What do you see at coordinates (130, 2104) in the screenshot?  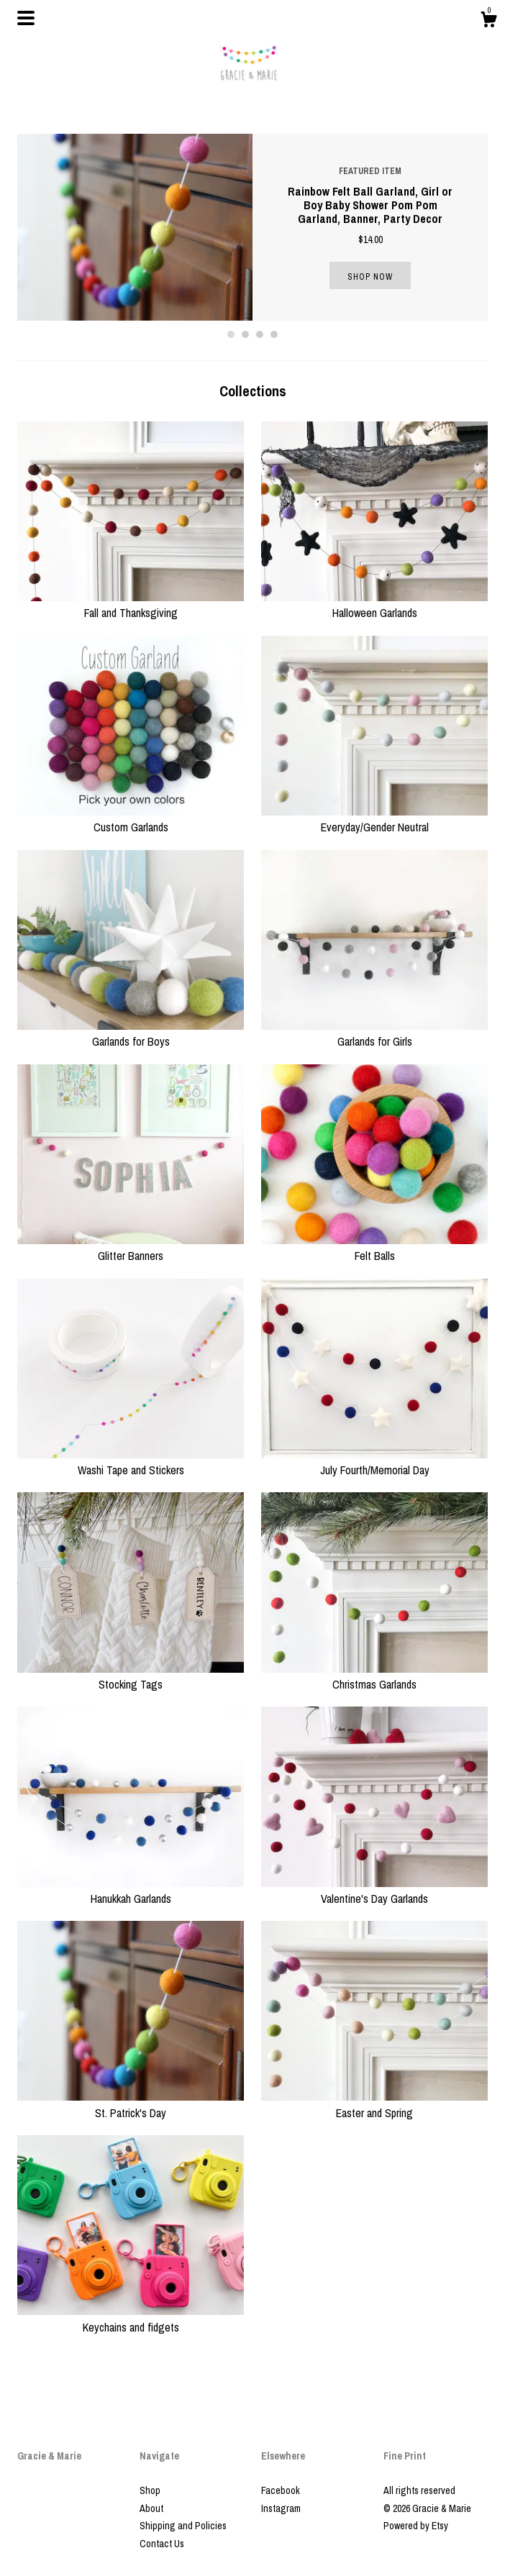 I see `St. Patrick's Day` at bounding box center [130, 2104].